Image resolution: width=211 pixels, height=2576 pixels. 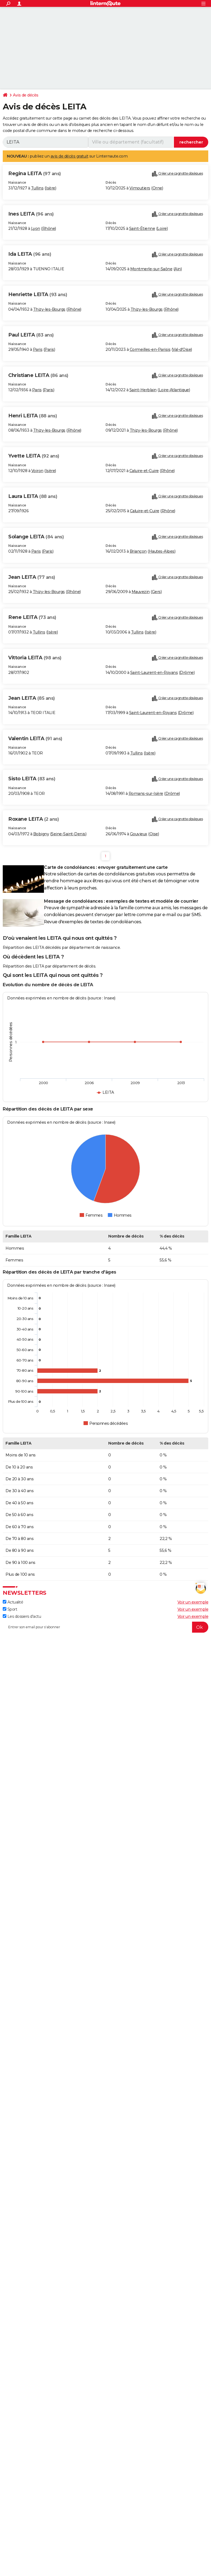 What do you see at coordinates (187, 672) in the screenshot?
I see `Drôme` at bounding box center [187, 672].